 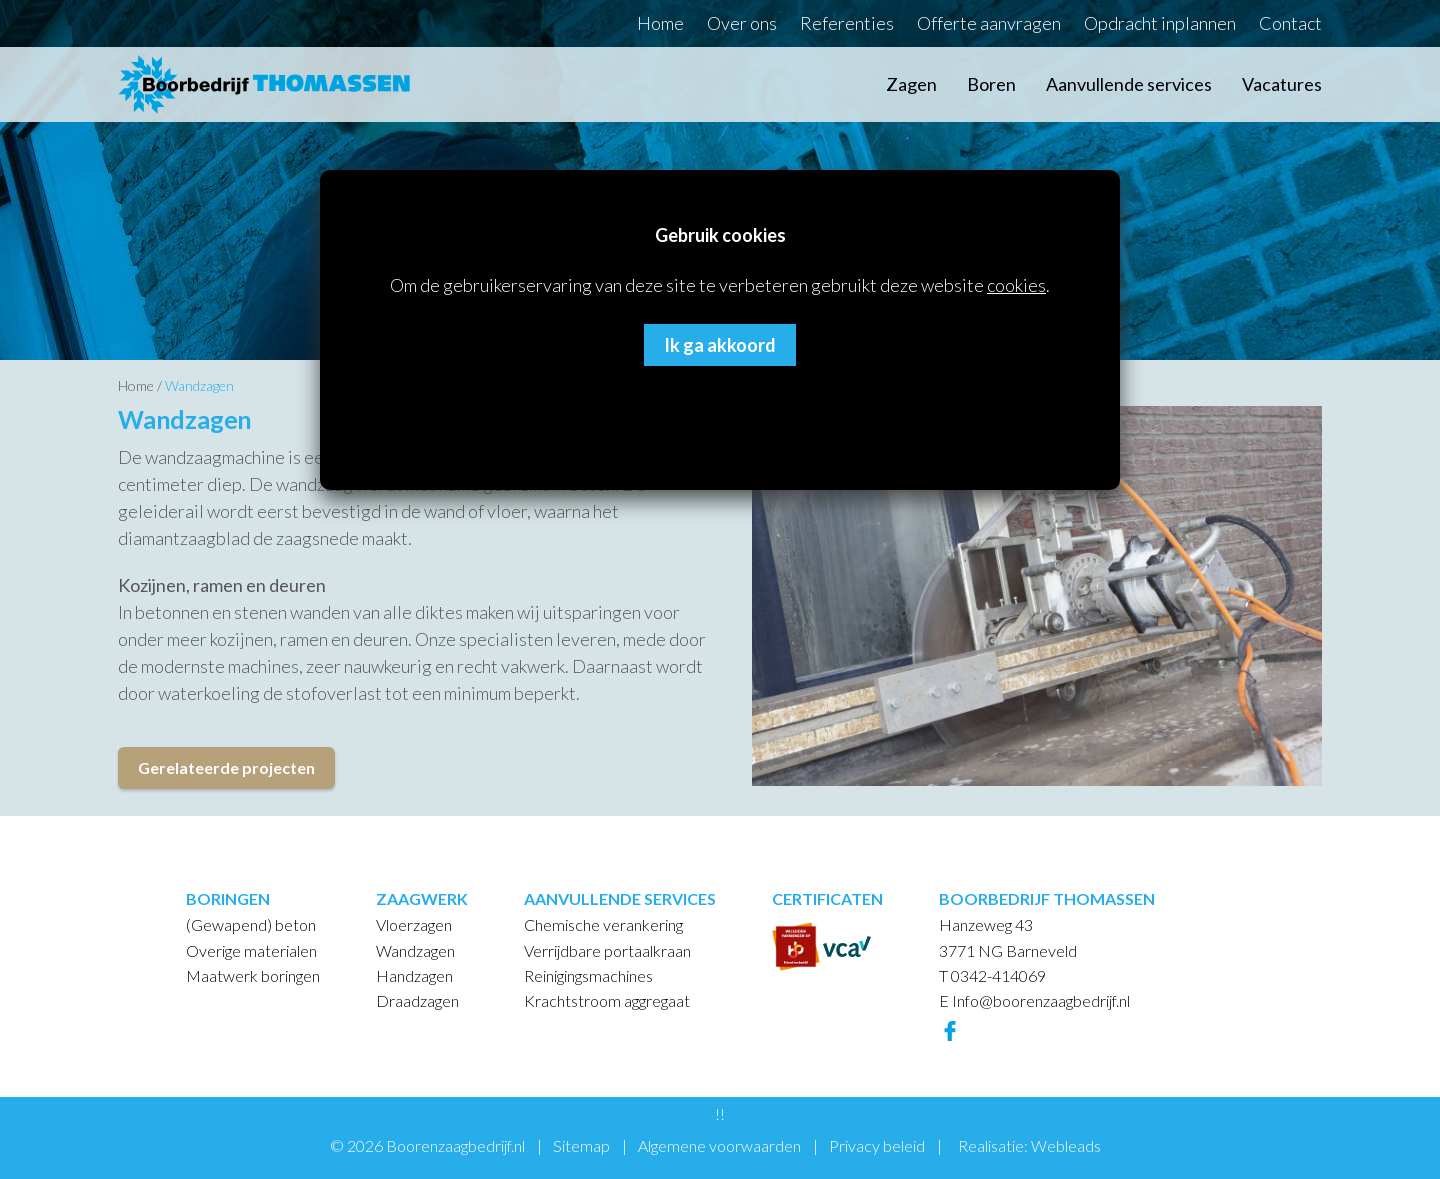 What do you see at coordinates (1016, 285) in the screenshot?
I see `cookies` at bounding box center [1016, 285].